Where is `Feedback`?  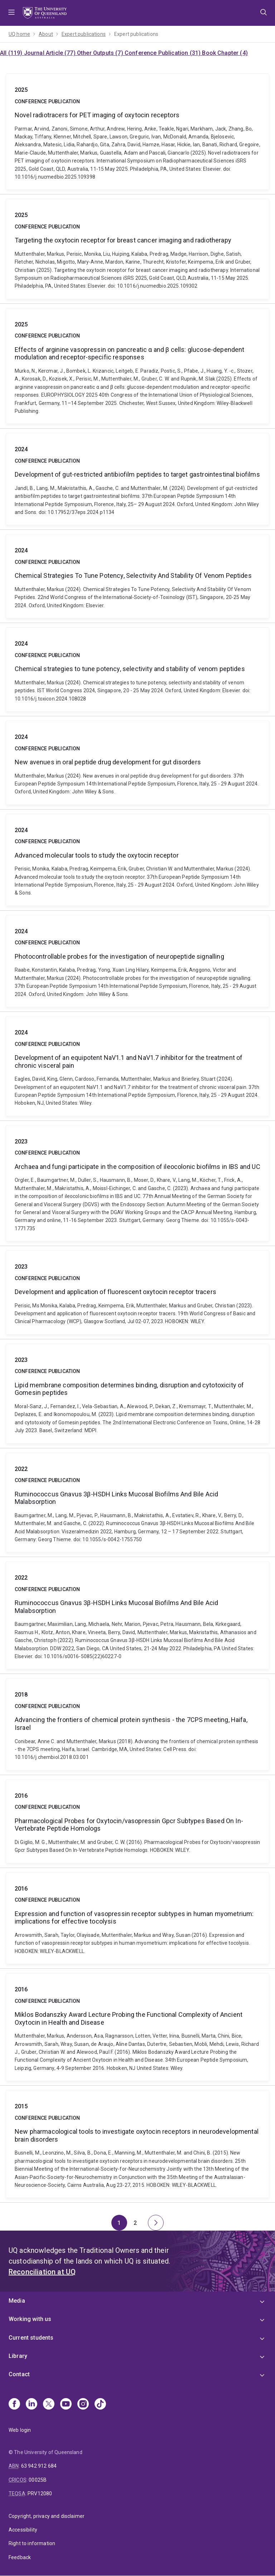 Feedback is located at coordinates (20, 2557).